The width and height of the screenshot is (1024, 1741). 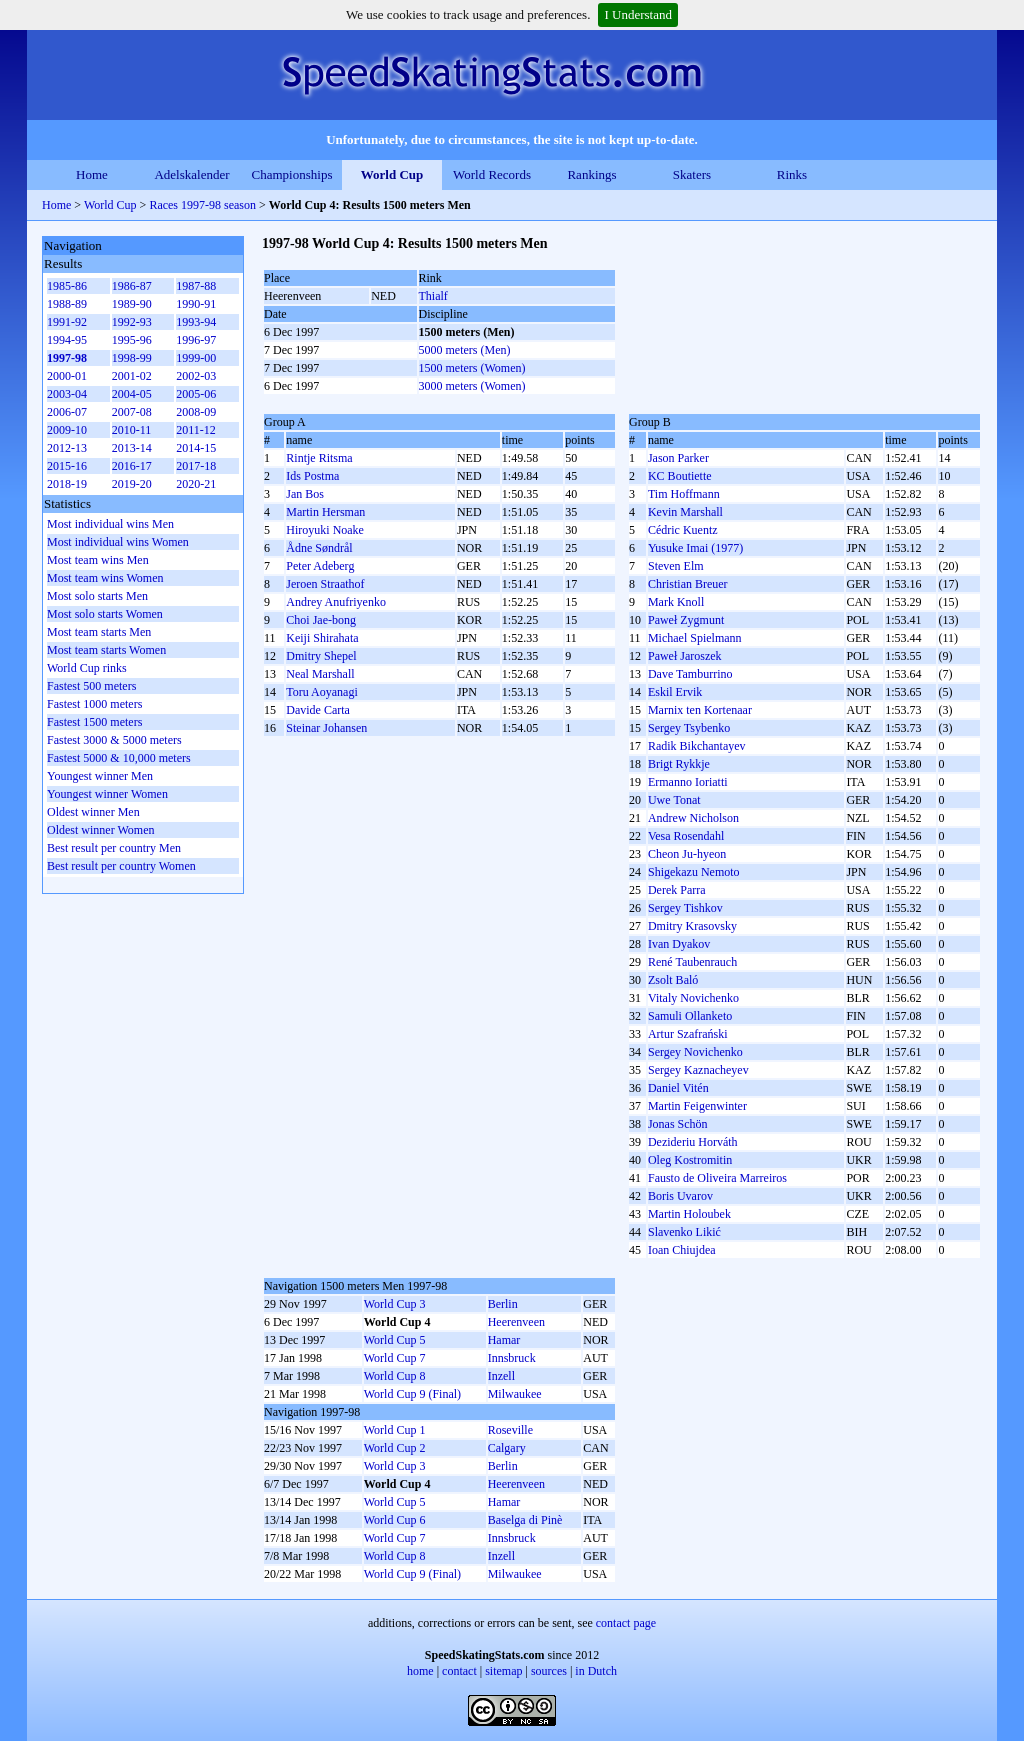 I want to click on Marnix ten Kortenaar, so click(x=700, y=710).